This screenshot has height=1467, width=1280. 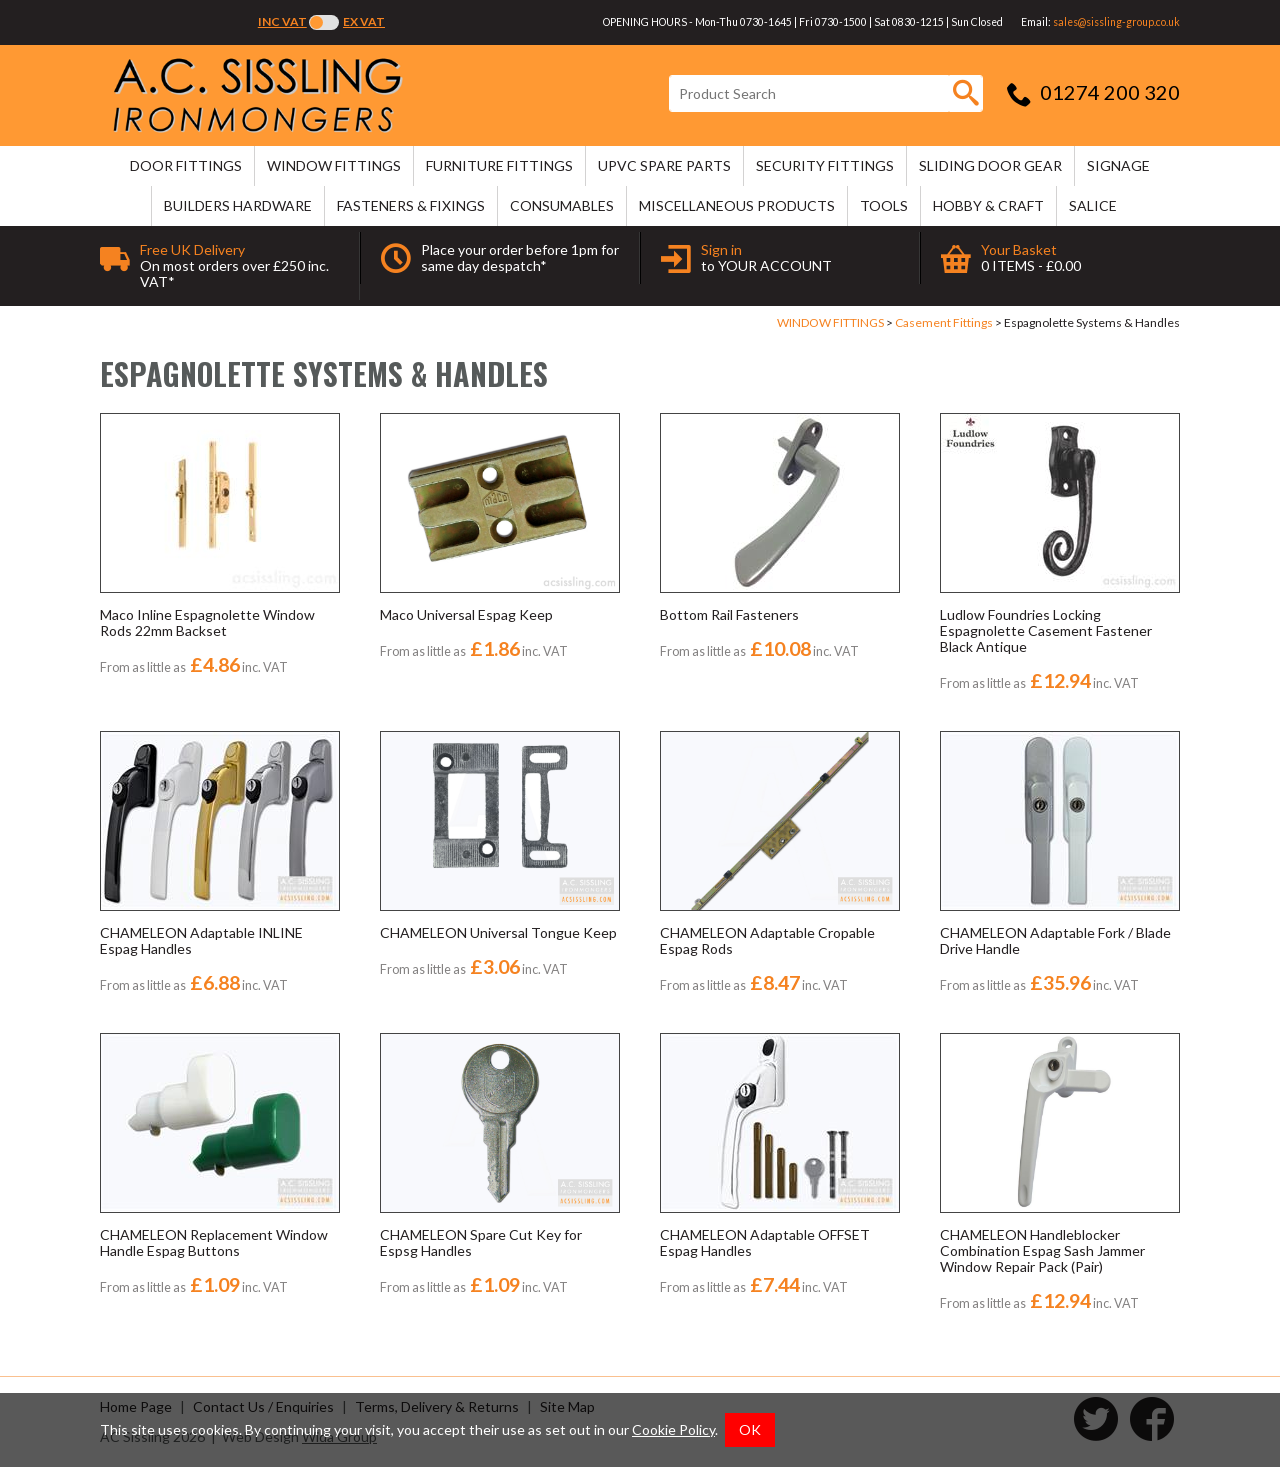 What do you see at coordinates (825, 165) in the screenshot?
I see `SECURITY FITTINGS` at bounding box center [825, 165].